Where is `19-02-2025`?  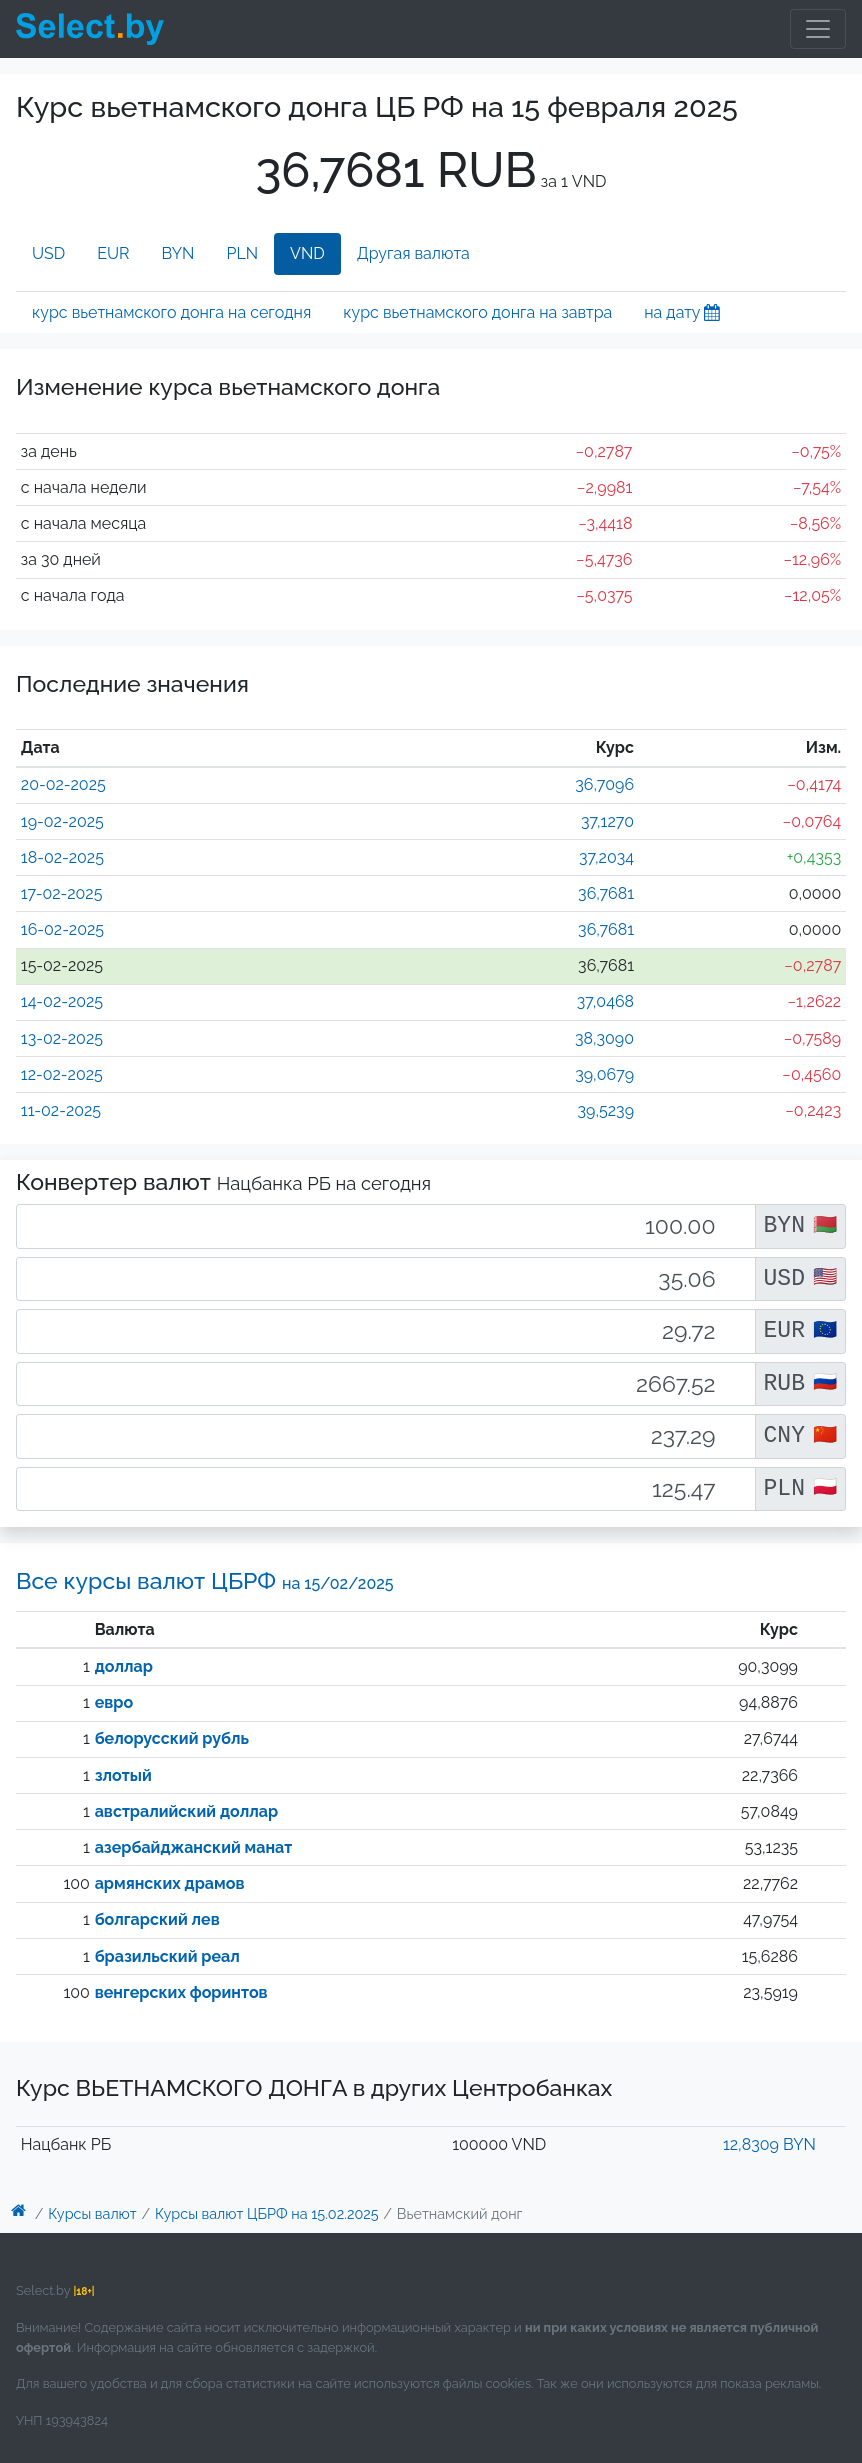
19-02-2025 is located at coordinates (62, 821).